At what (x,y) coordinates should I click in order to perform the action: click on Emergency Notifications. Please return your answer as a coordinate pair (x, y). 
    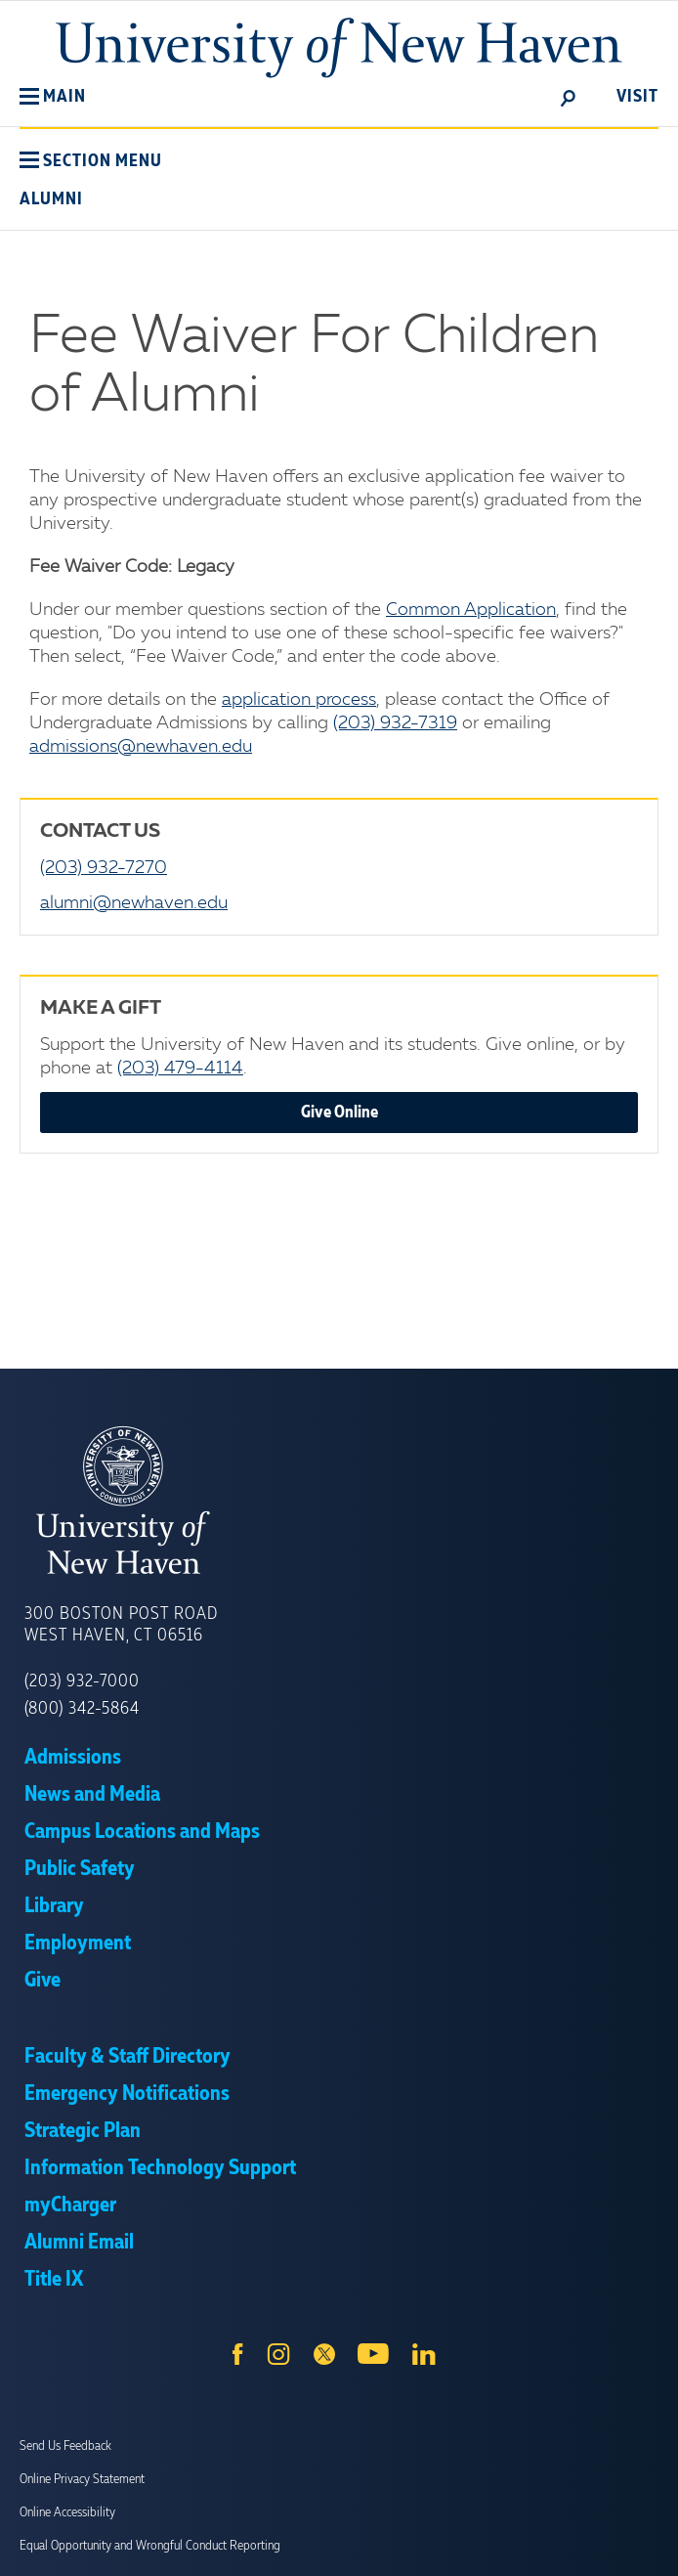
    Looking at the image, I should click on (127, 2094).